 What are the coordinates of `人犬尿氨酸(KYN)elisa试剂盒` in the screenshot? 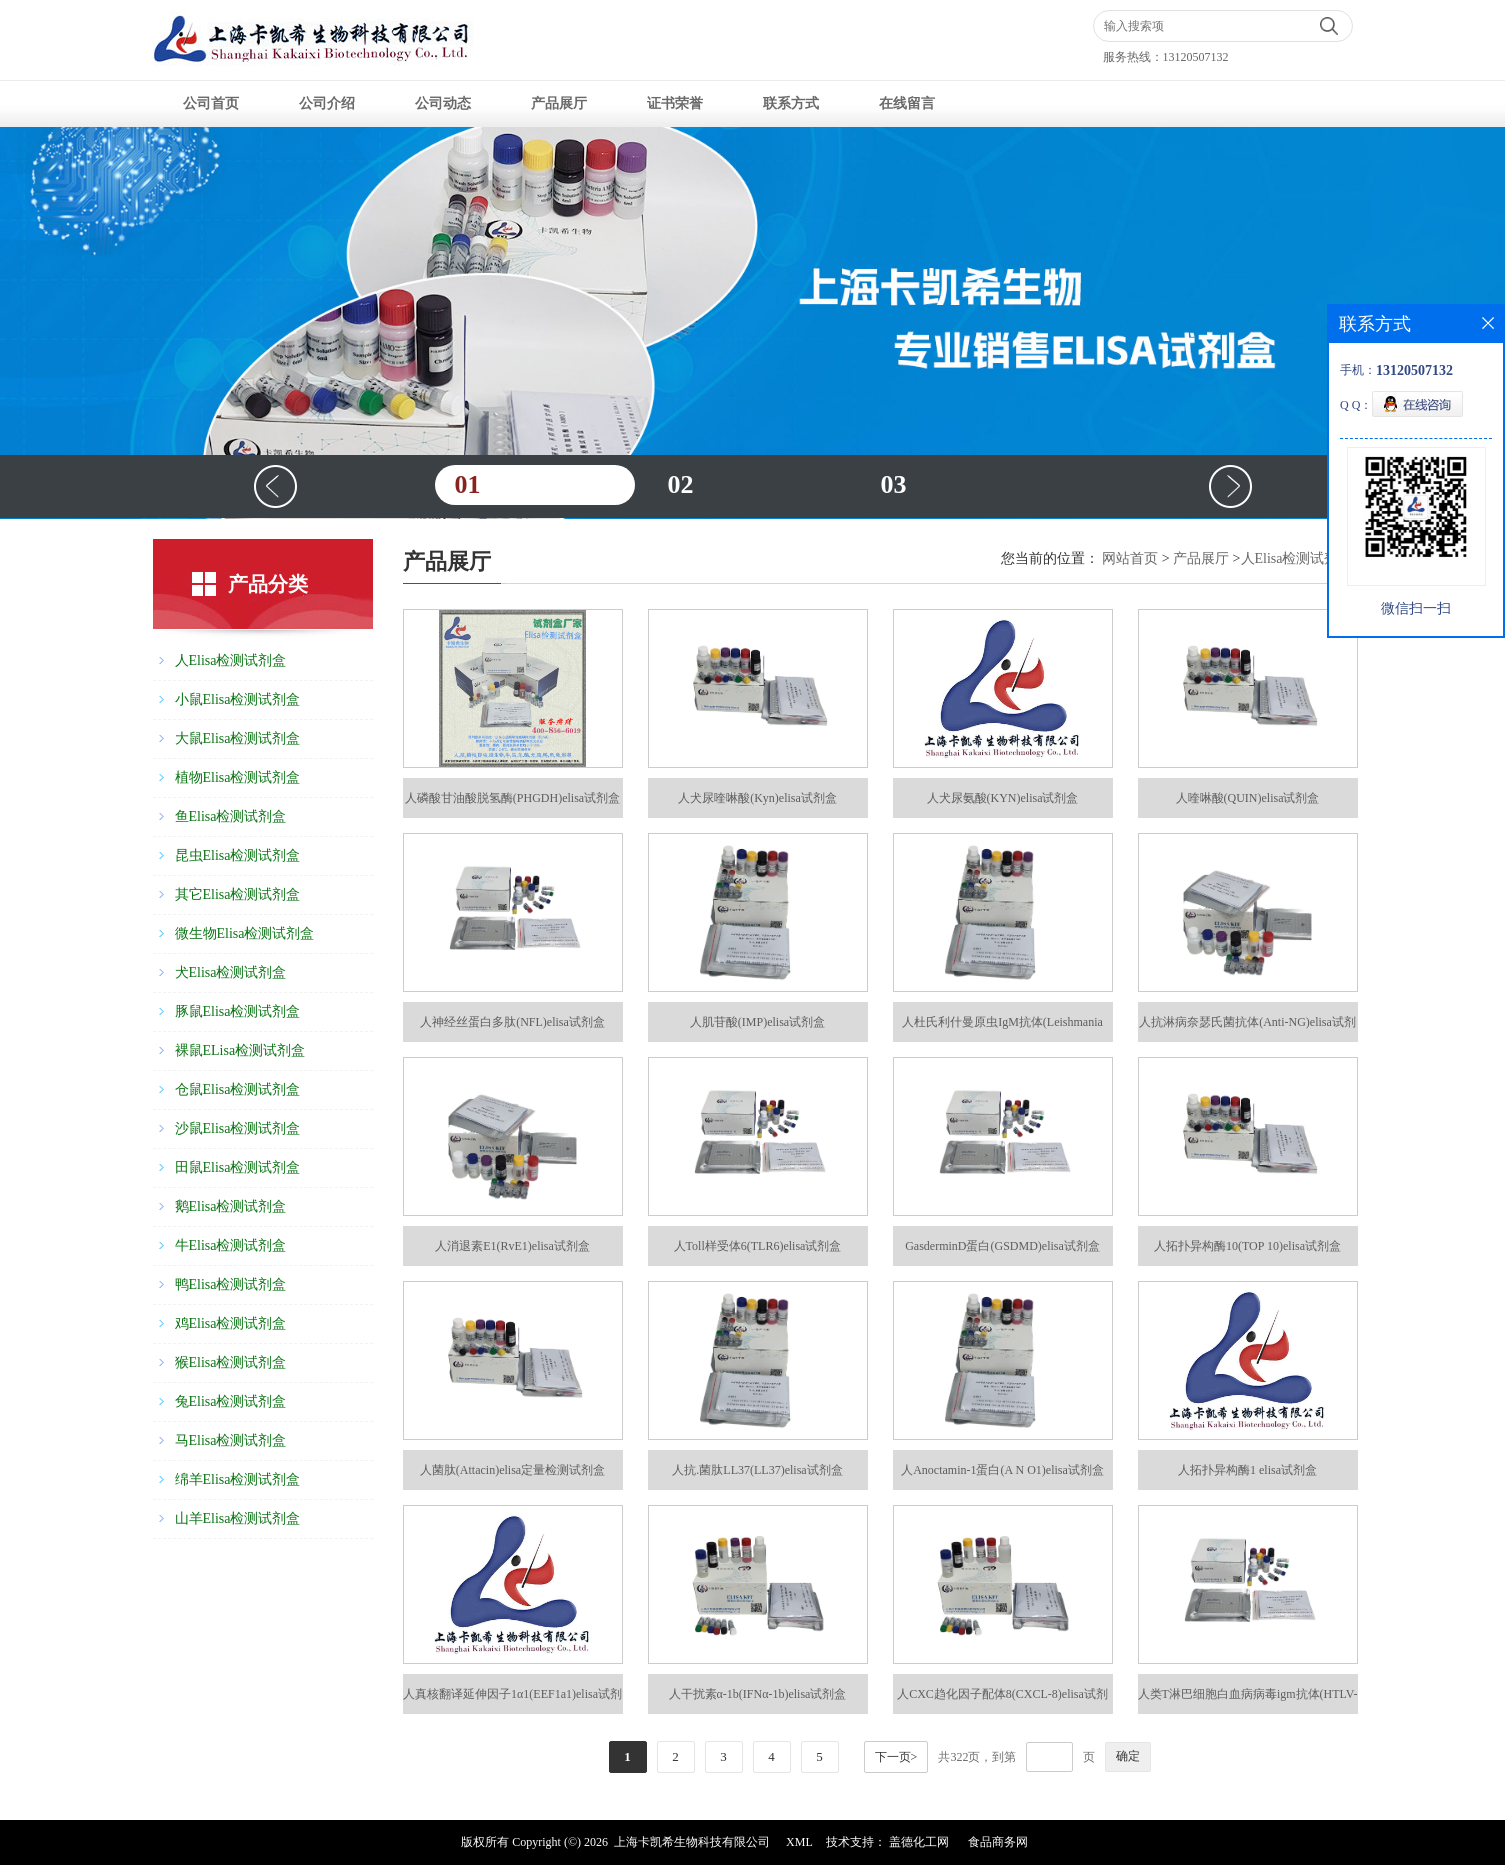 It's located at (1003, 798).